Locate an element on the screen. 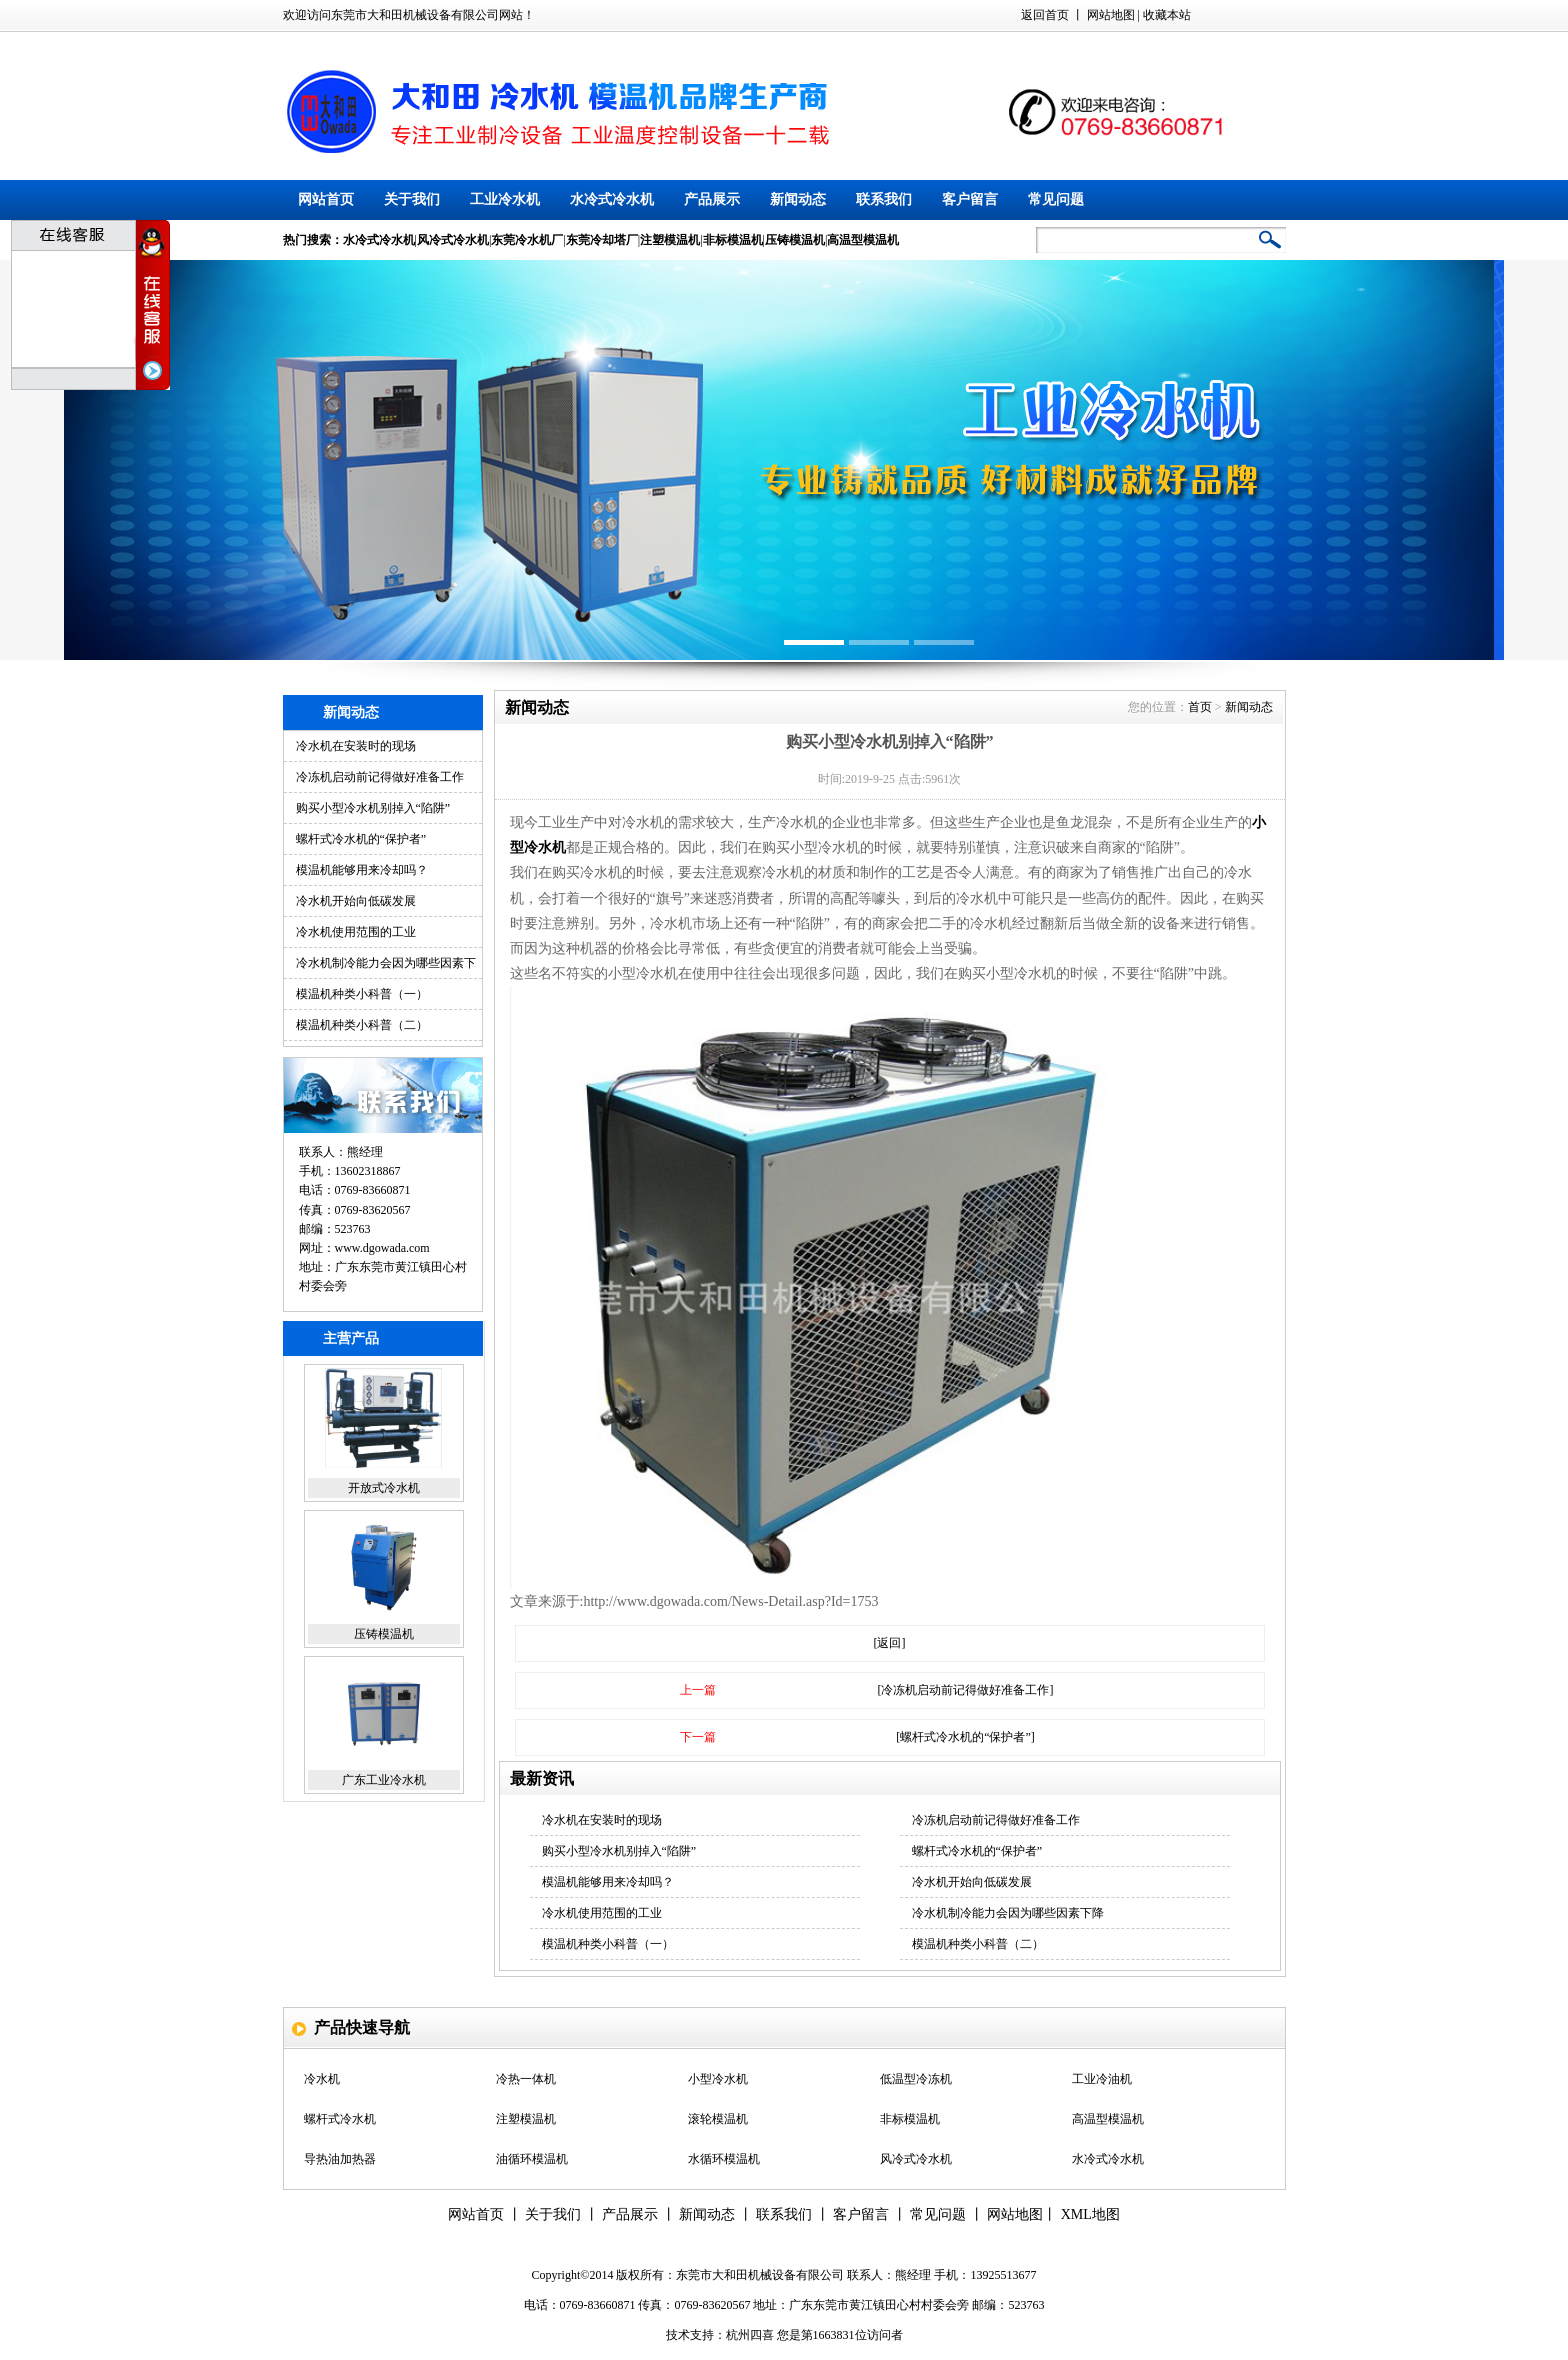 The width and height of the screenshot is (1568, 2360). 冷水机在安装时的现场 is located at coordinates (356, 746).